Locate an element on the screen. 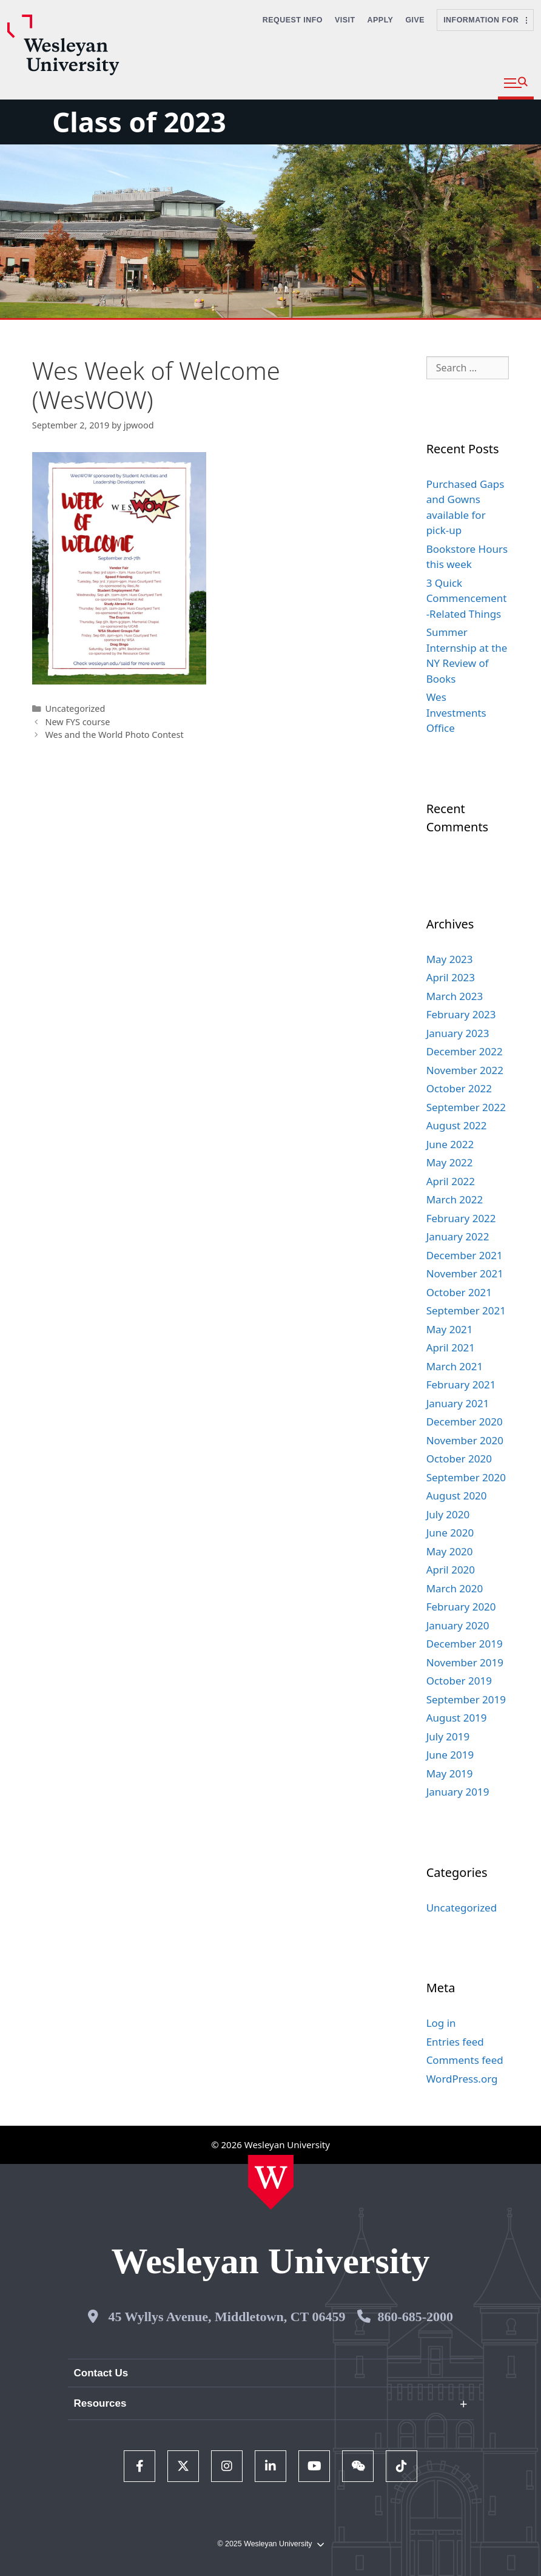 Image resolution: width=541 pixels, height=2576 pixels. November 2021 is located at coordinates (464, 1273).